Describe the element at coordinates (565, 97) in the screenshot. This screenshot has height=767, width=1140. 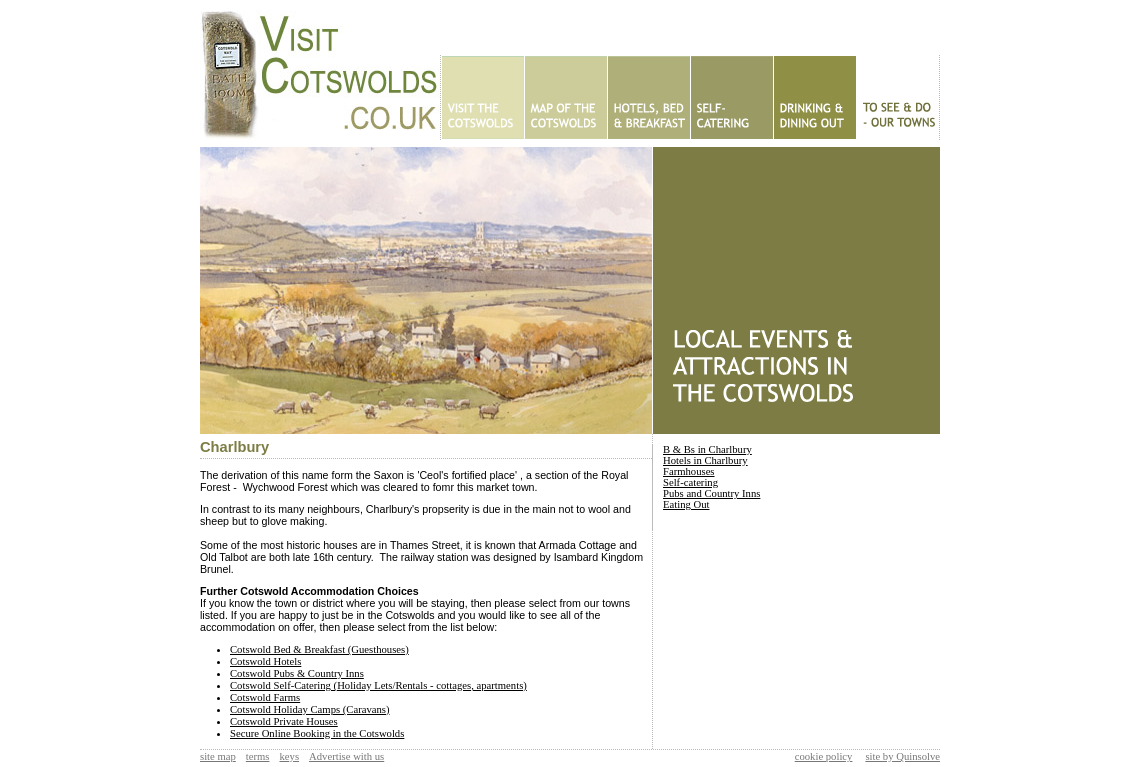
I see `Map` at that location.